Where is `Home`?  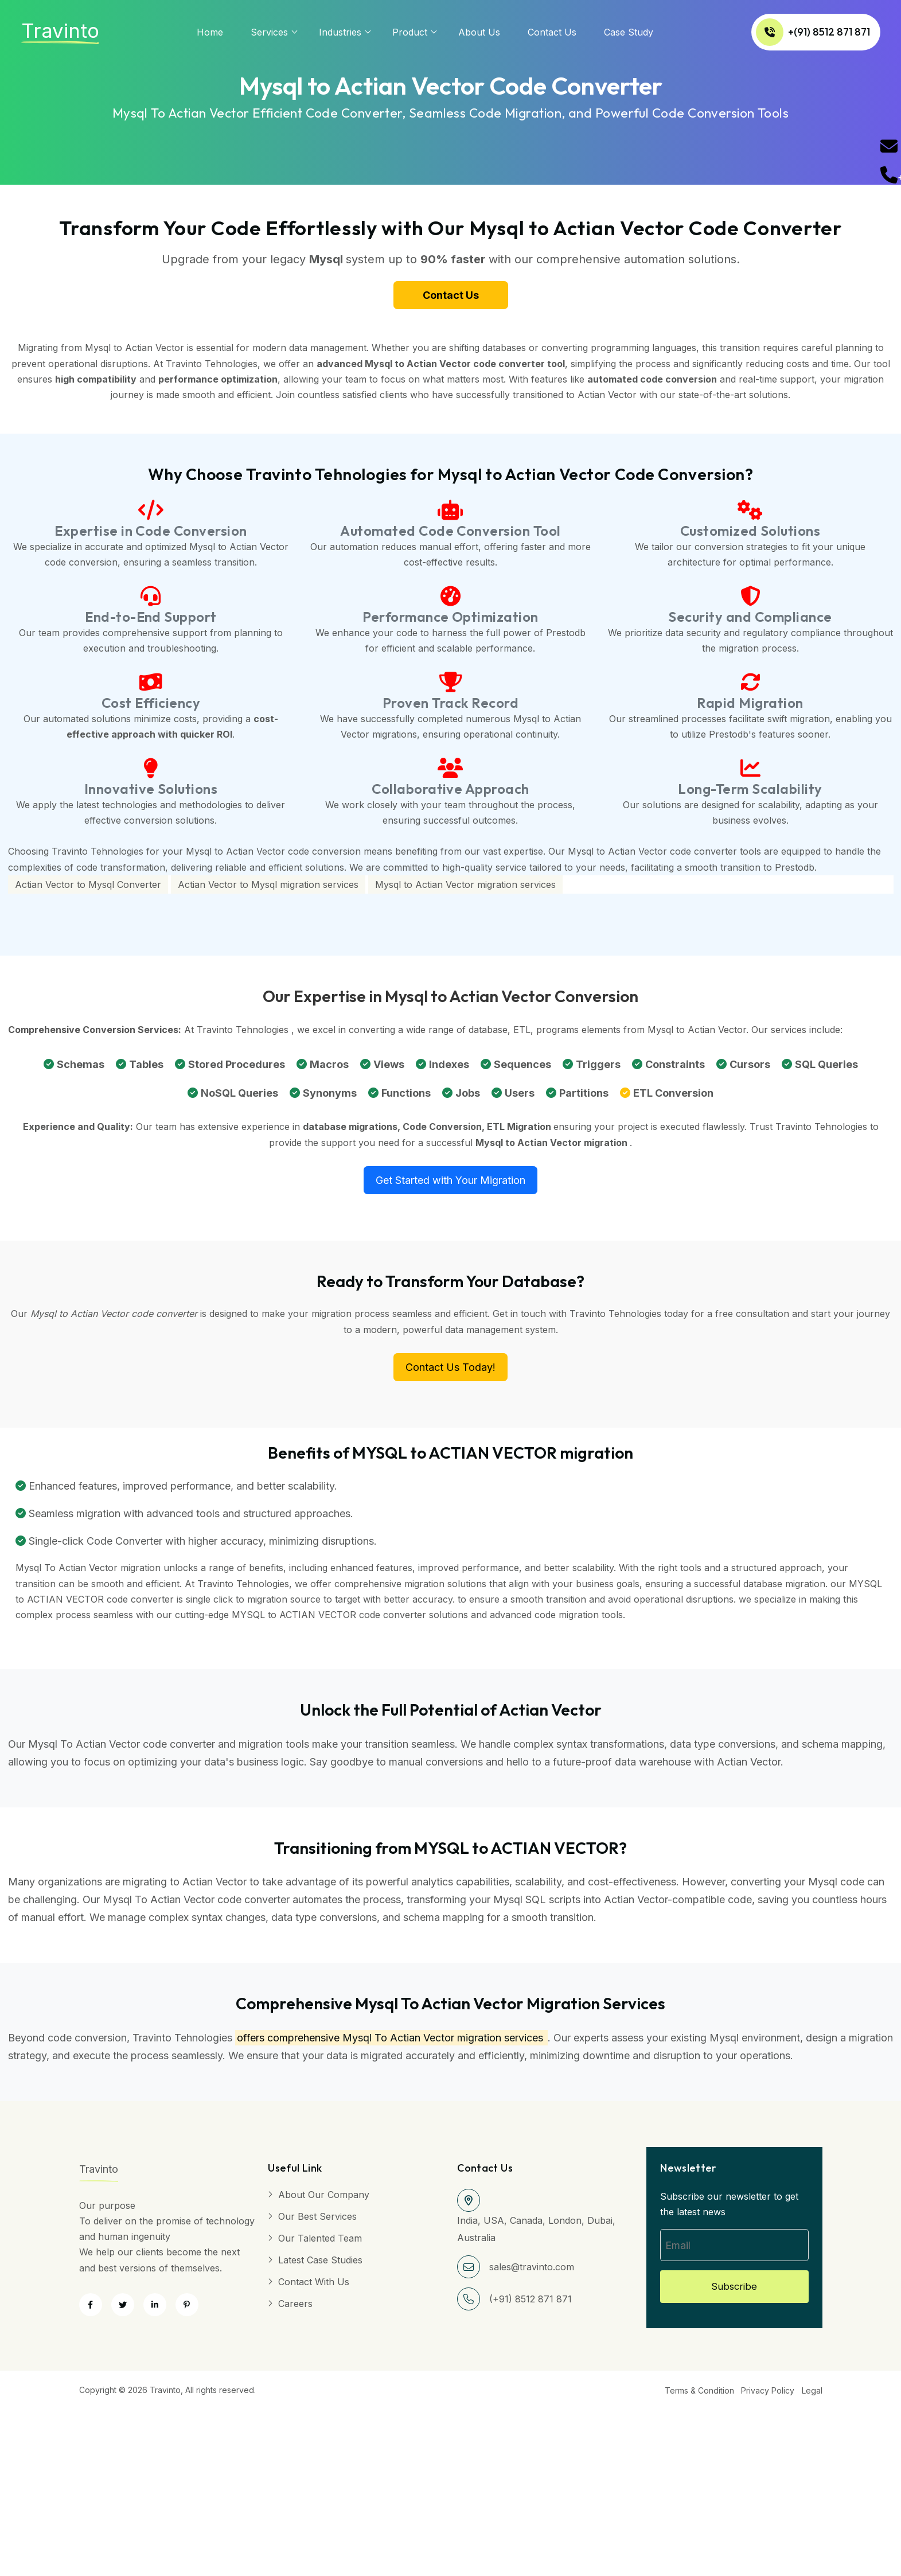
Home is located at coordinates (210, 32).